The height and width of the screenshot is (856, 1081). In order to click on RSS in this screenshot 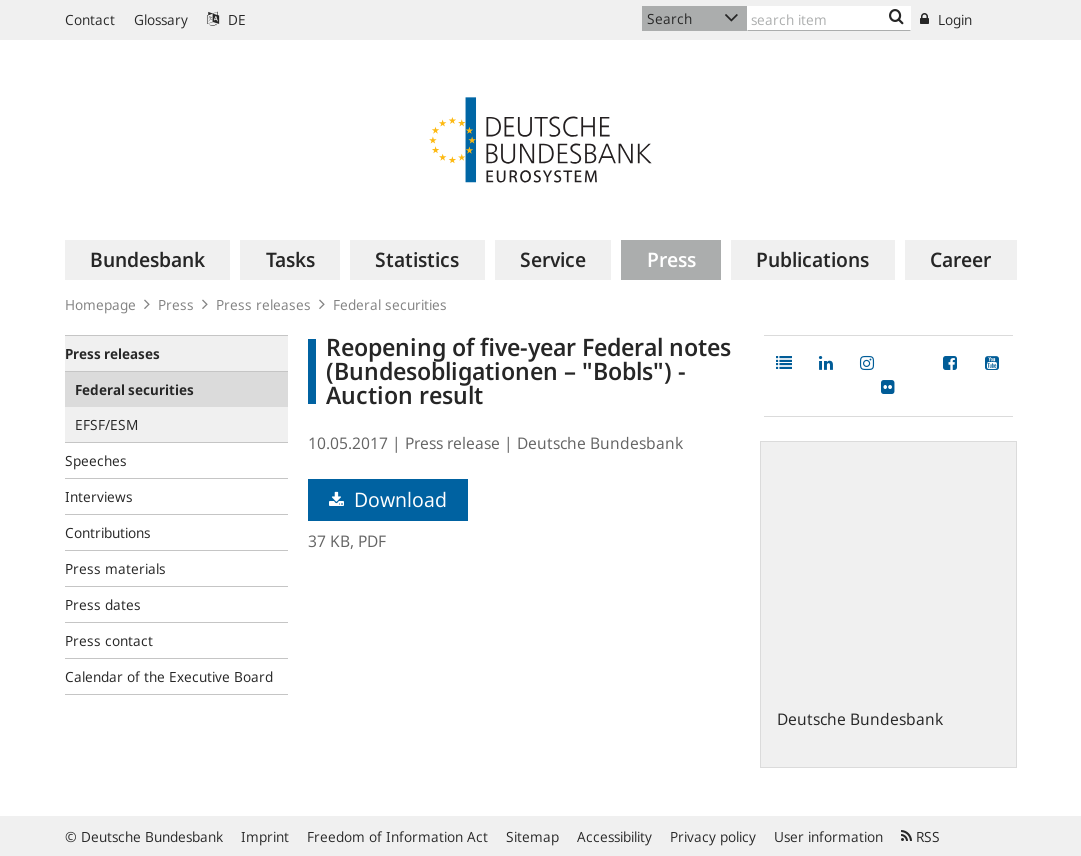, I will do `click(920, 836)`.